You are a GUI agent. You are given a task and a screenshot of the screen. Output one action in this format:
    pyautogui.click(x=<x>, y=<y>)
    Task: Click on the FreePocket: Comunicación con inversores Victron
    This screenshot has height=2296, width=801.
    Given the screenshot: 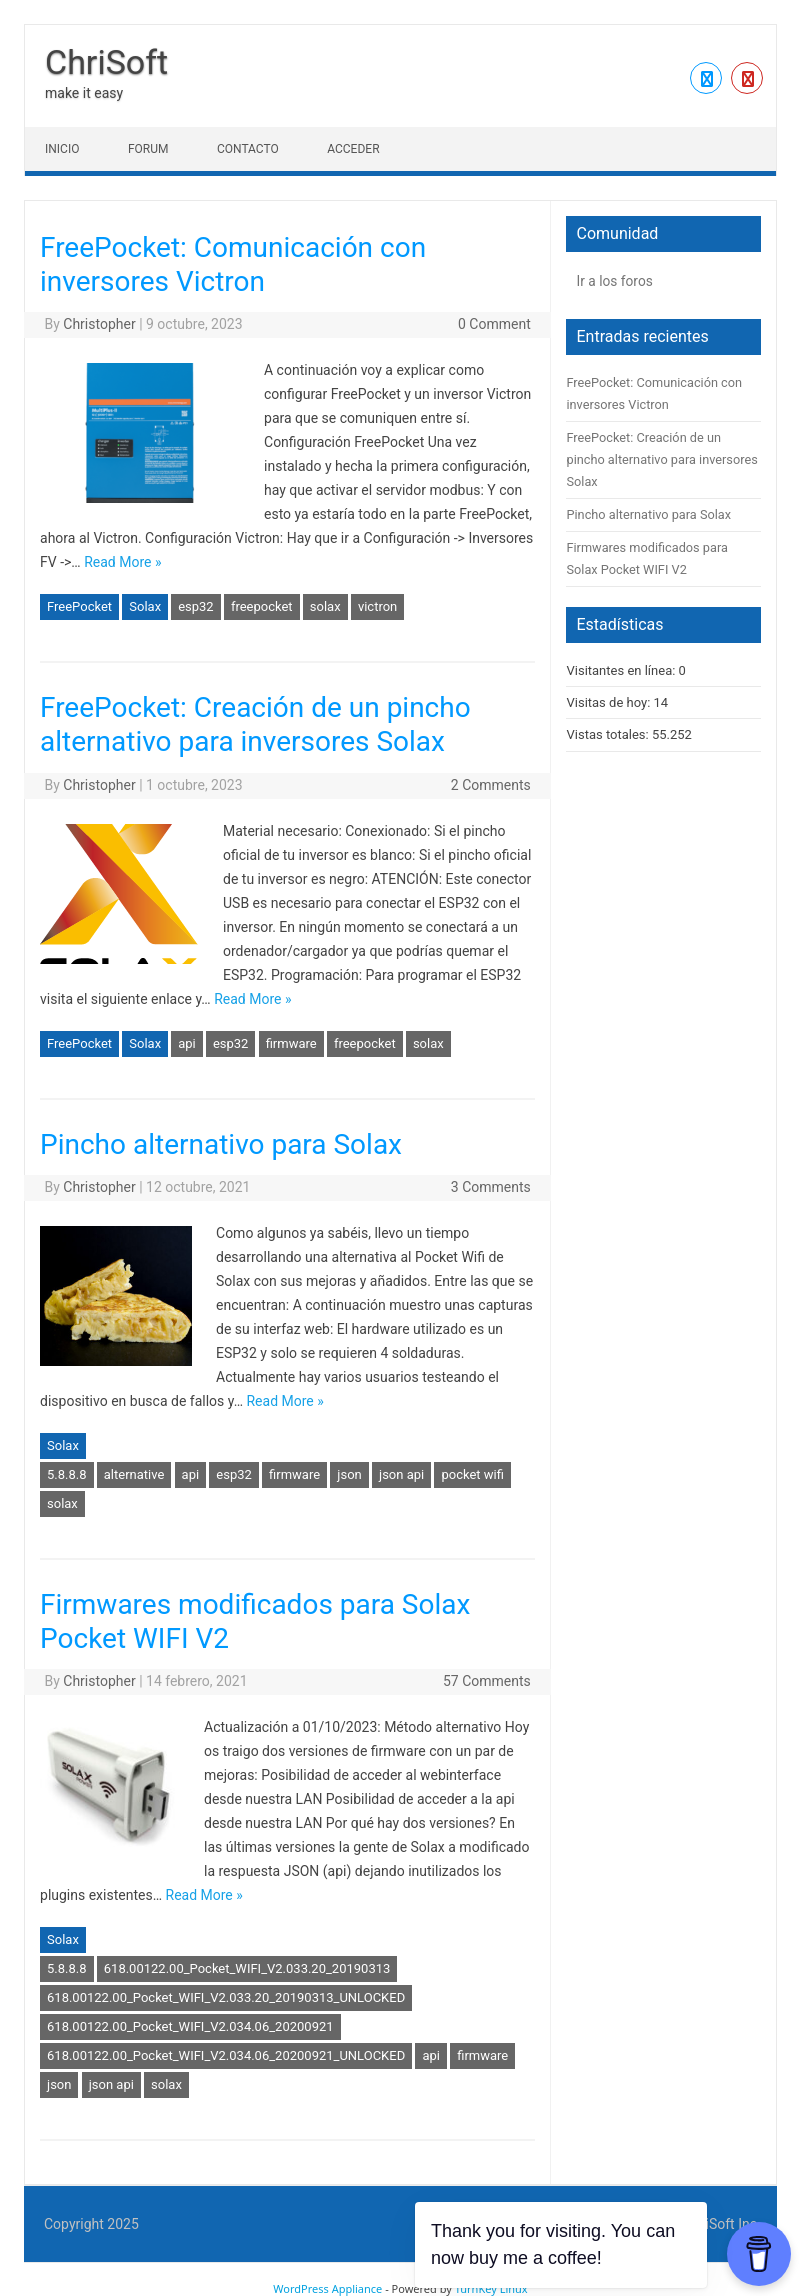 What is the action you would take?
    pyautogui.click(x=233, y=264)
    